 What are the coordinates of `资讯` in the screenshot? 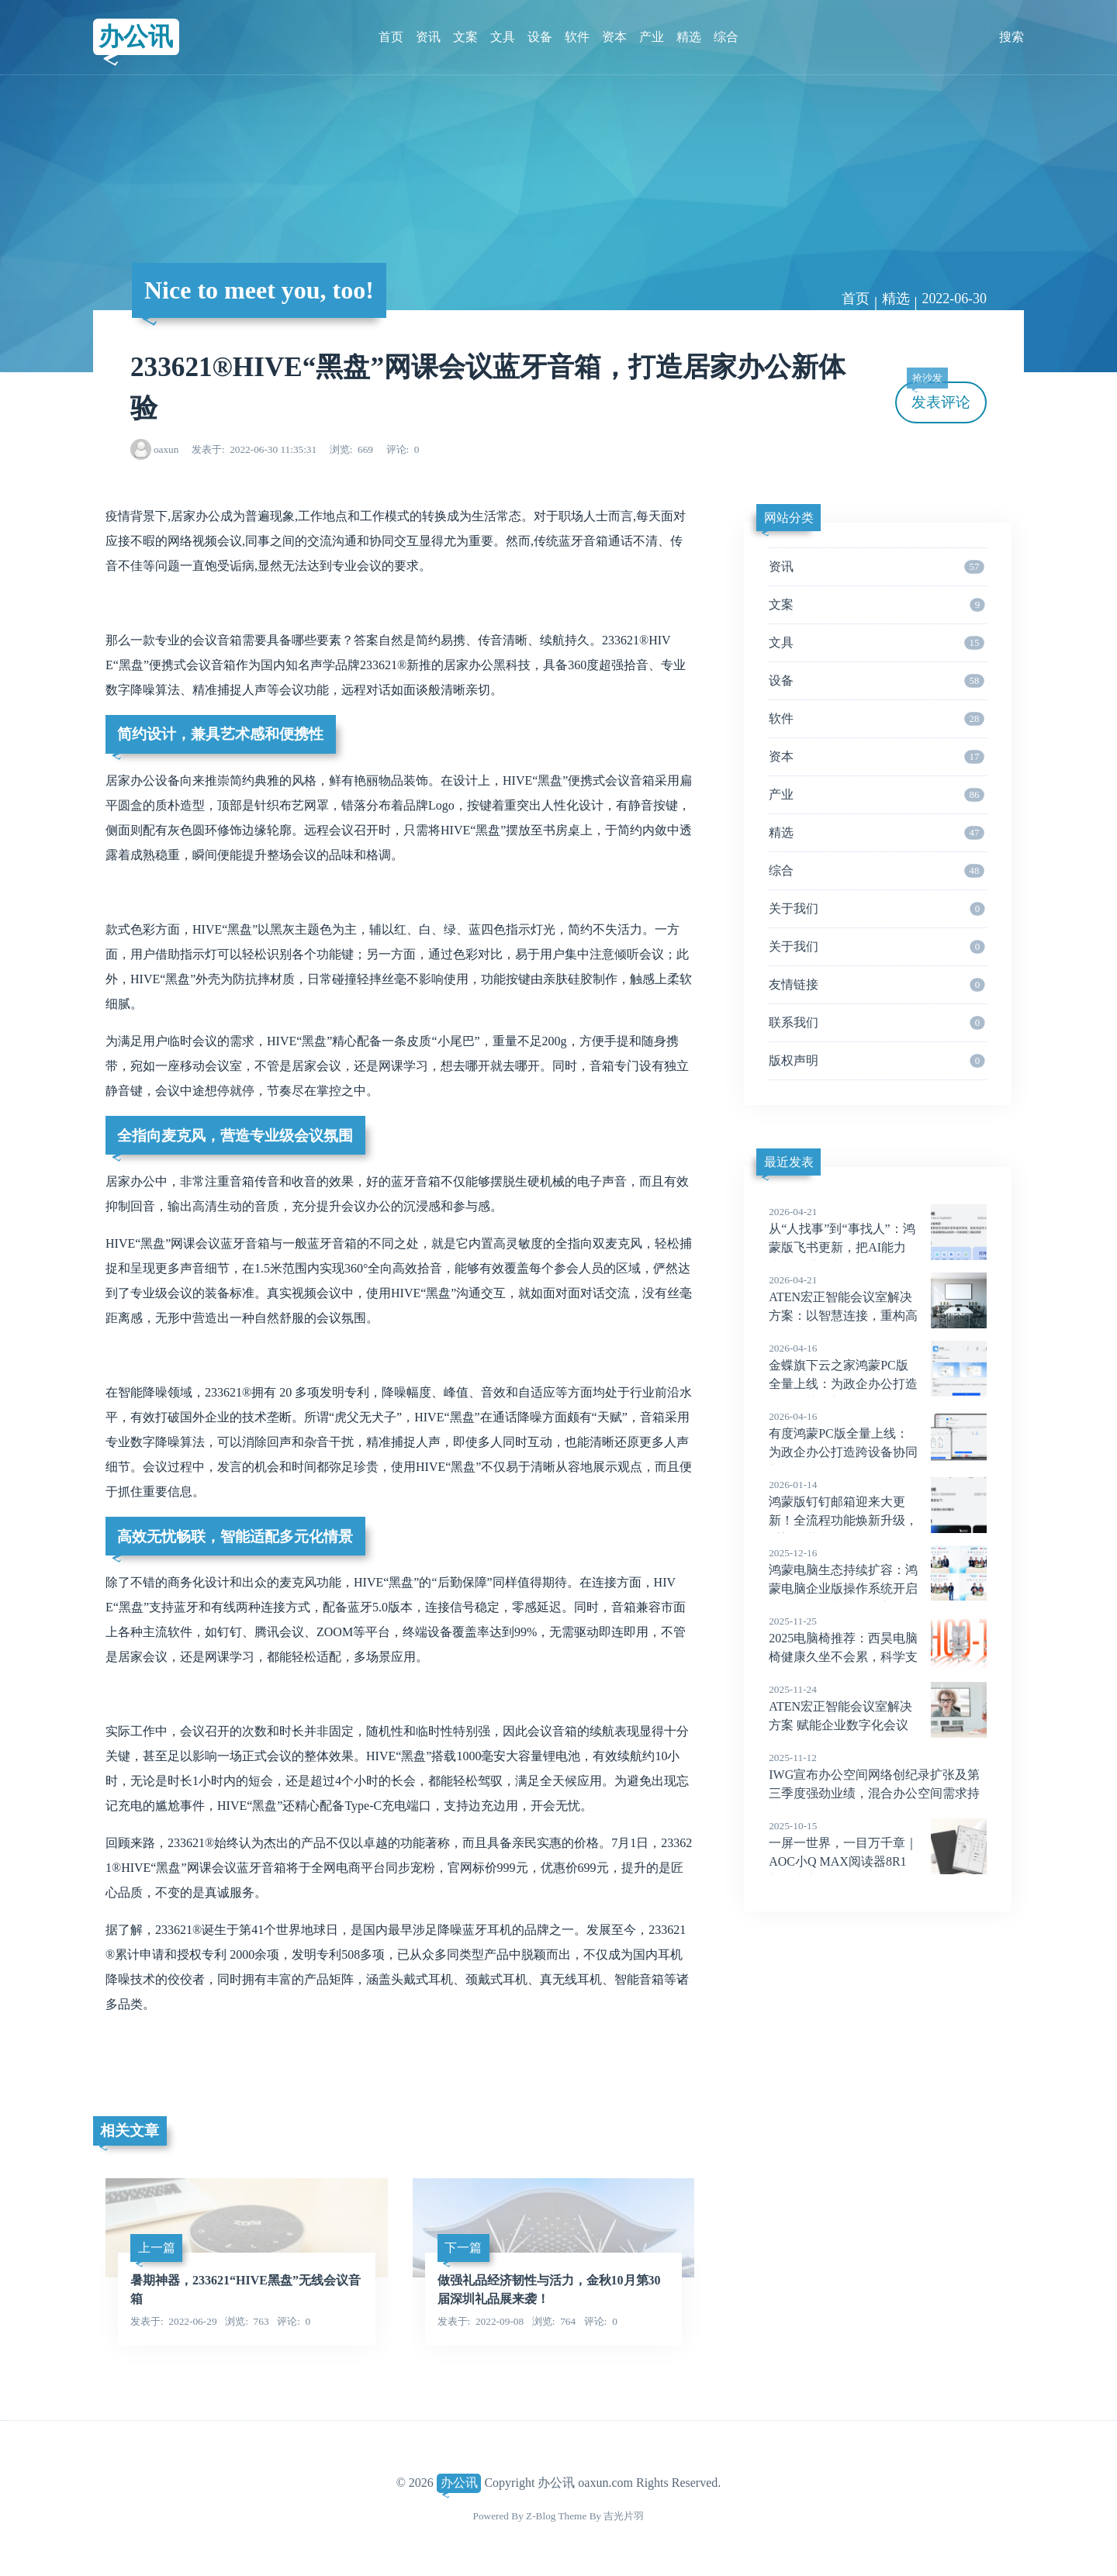 It's located at (428, 36).